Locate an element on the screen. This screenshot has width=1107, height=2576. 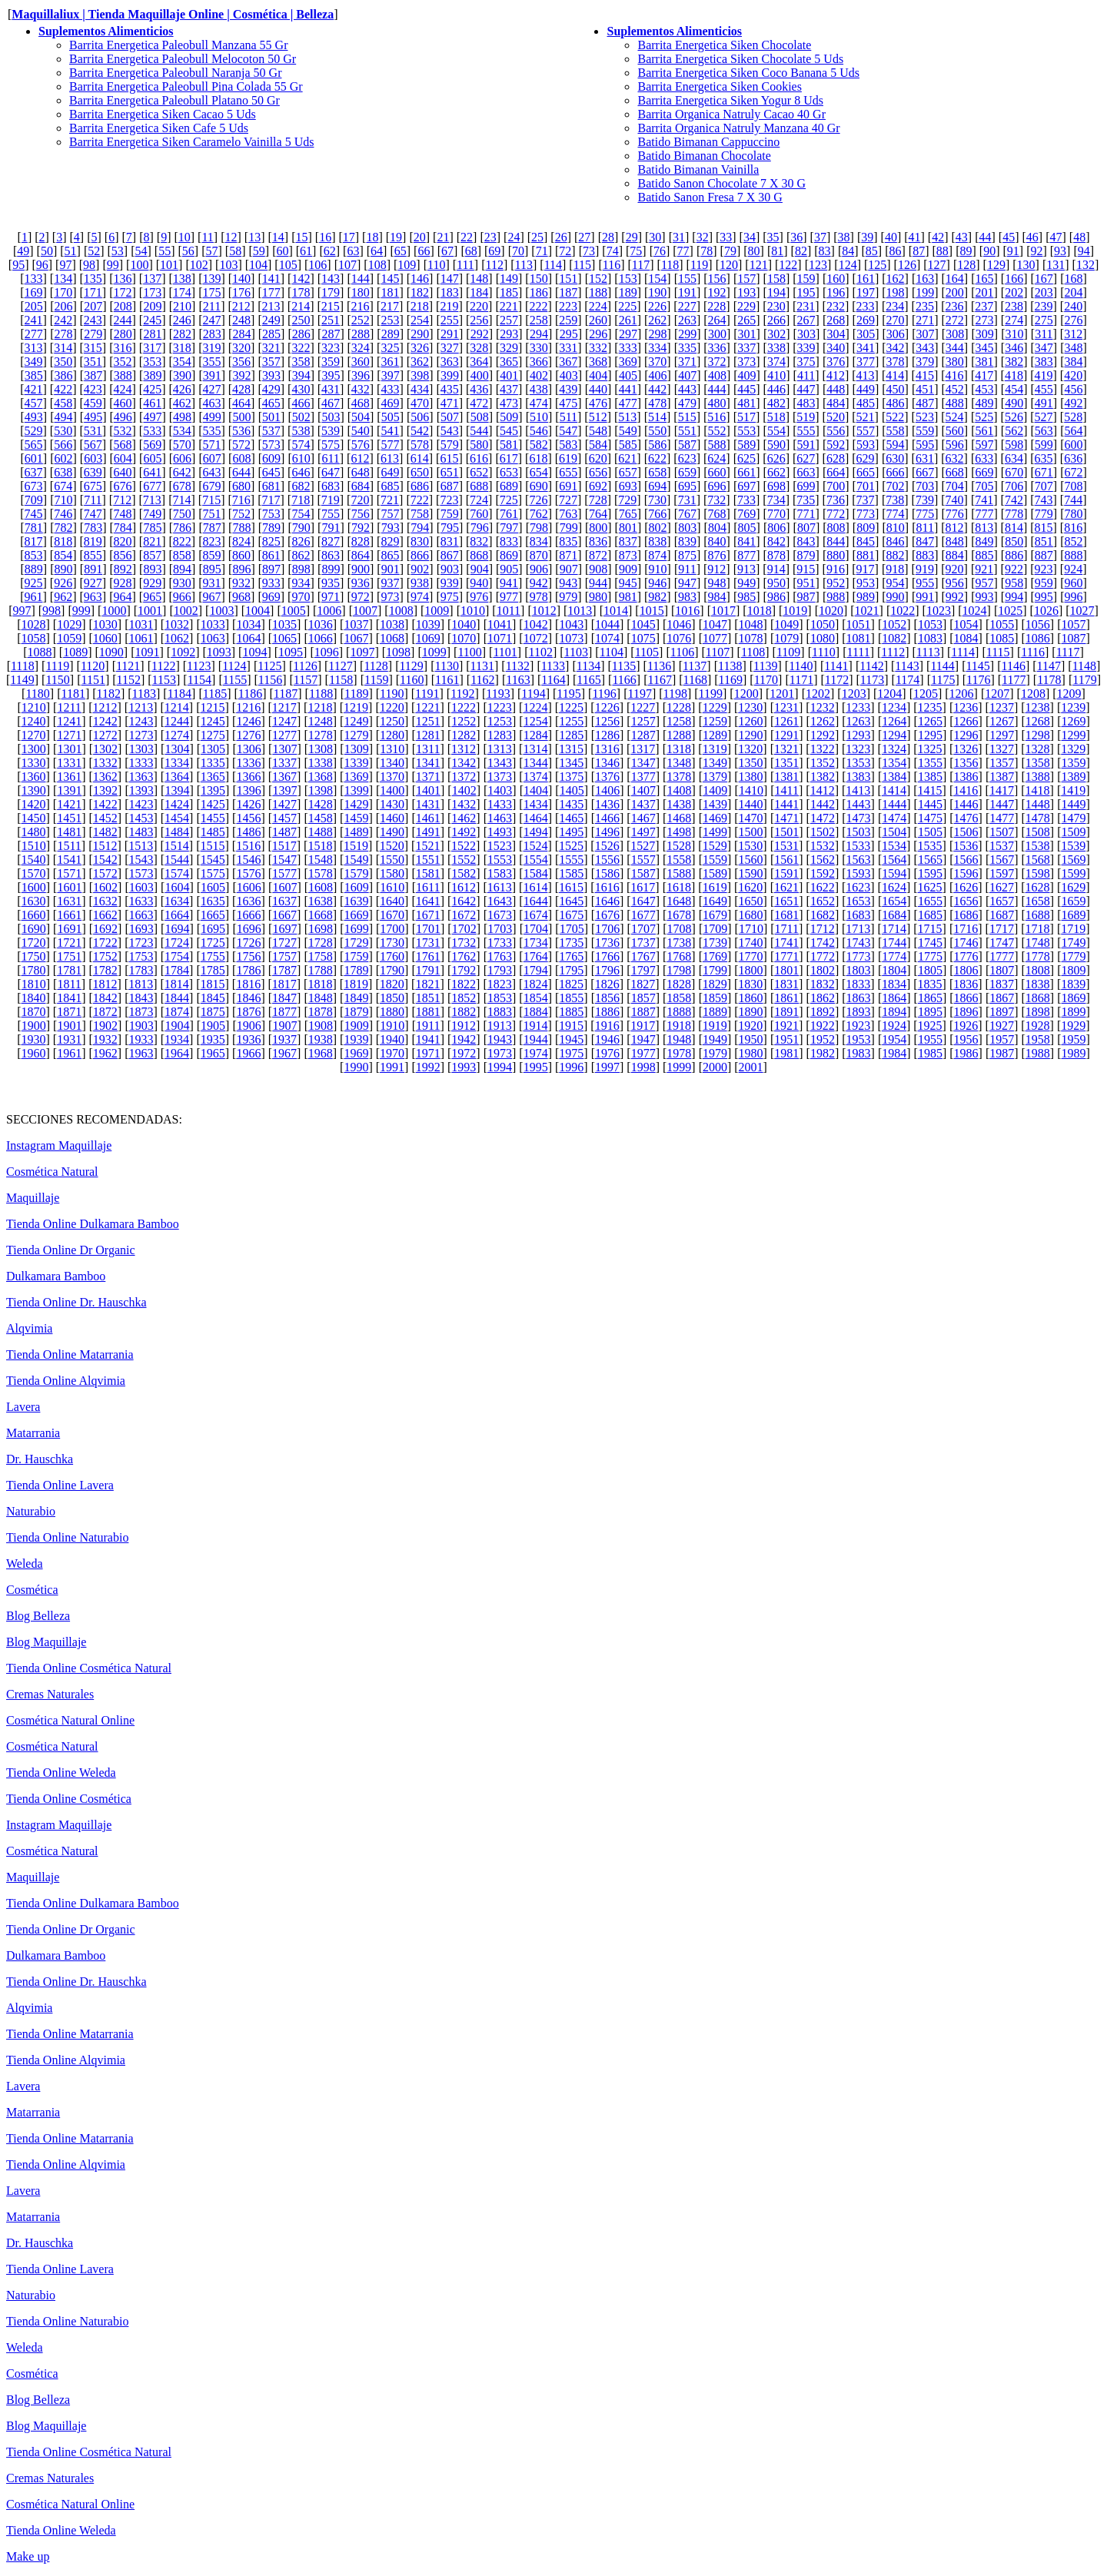
Tienda Online Dulkamara Bamboo is located at coordinates (92, 1223).